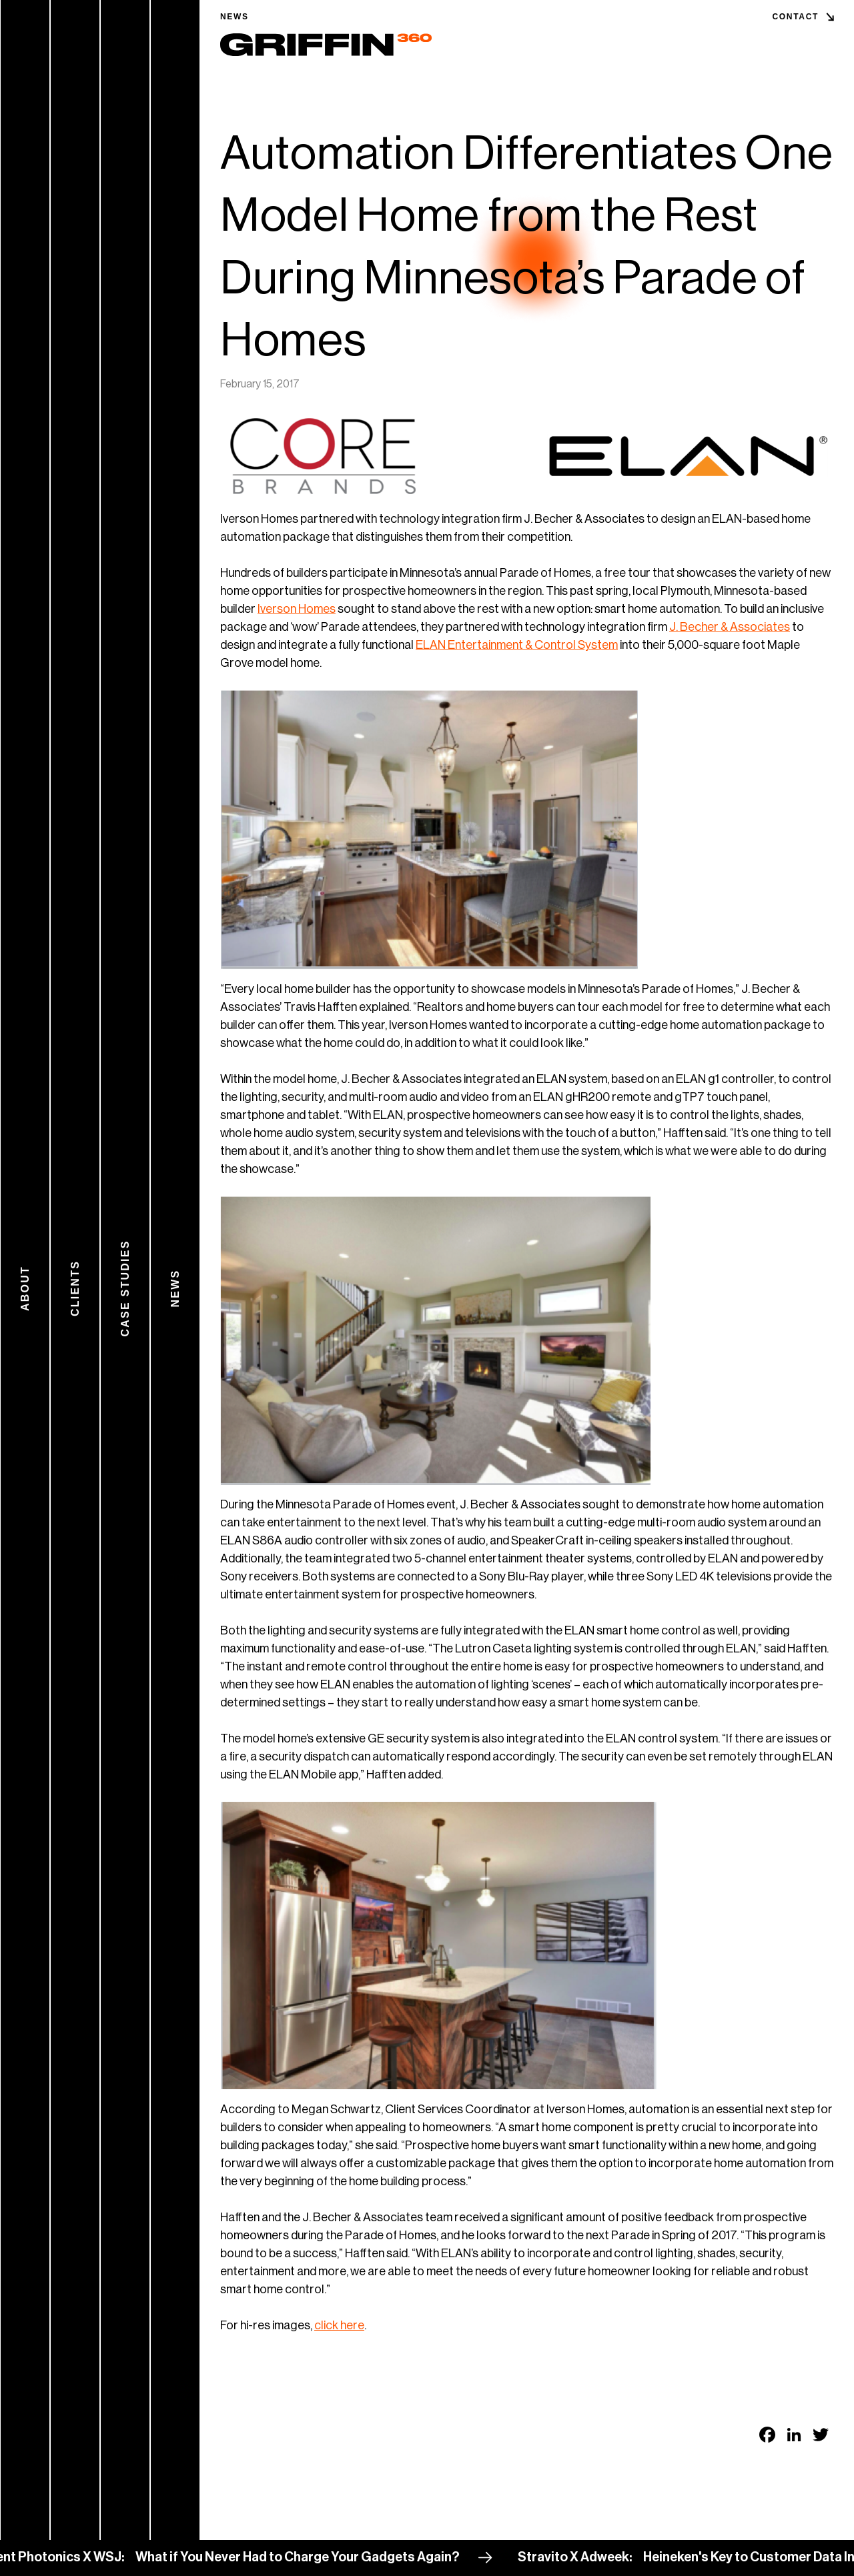  What do you see at coordinates (517, 645) in the screenshot?
I see `ELAN Entertainment & Control System` at bounding box center [517, 645].